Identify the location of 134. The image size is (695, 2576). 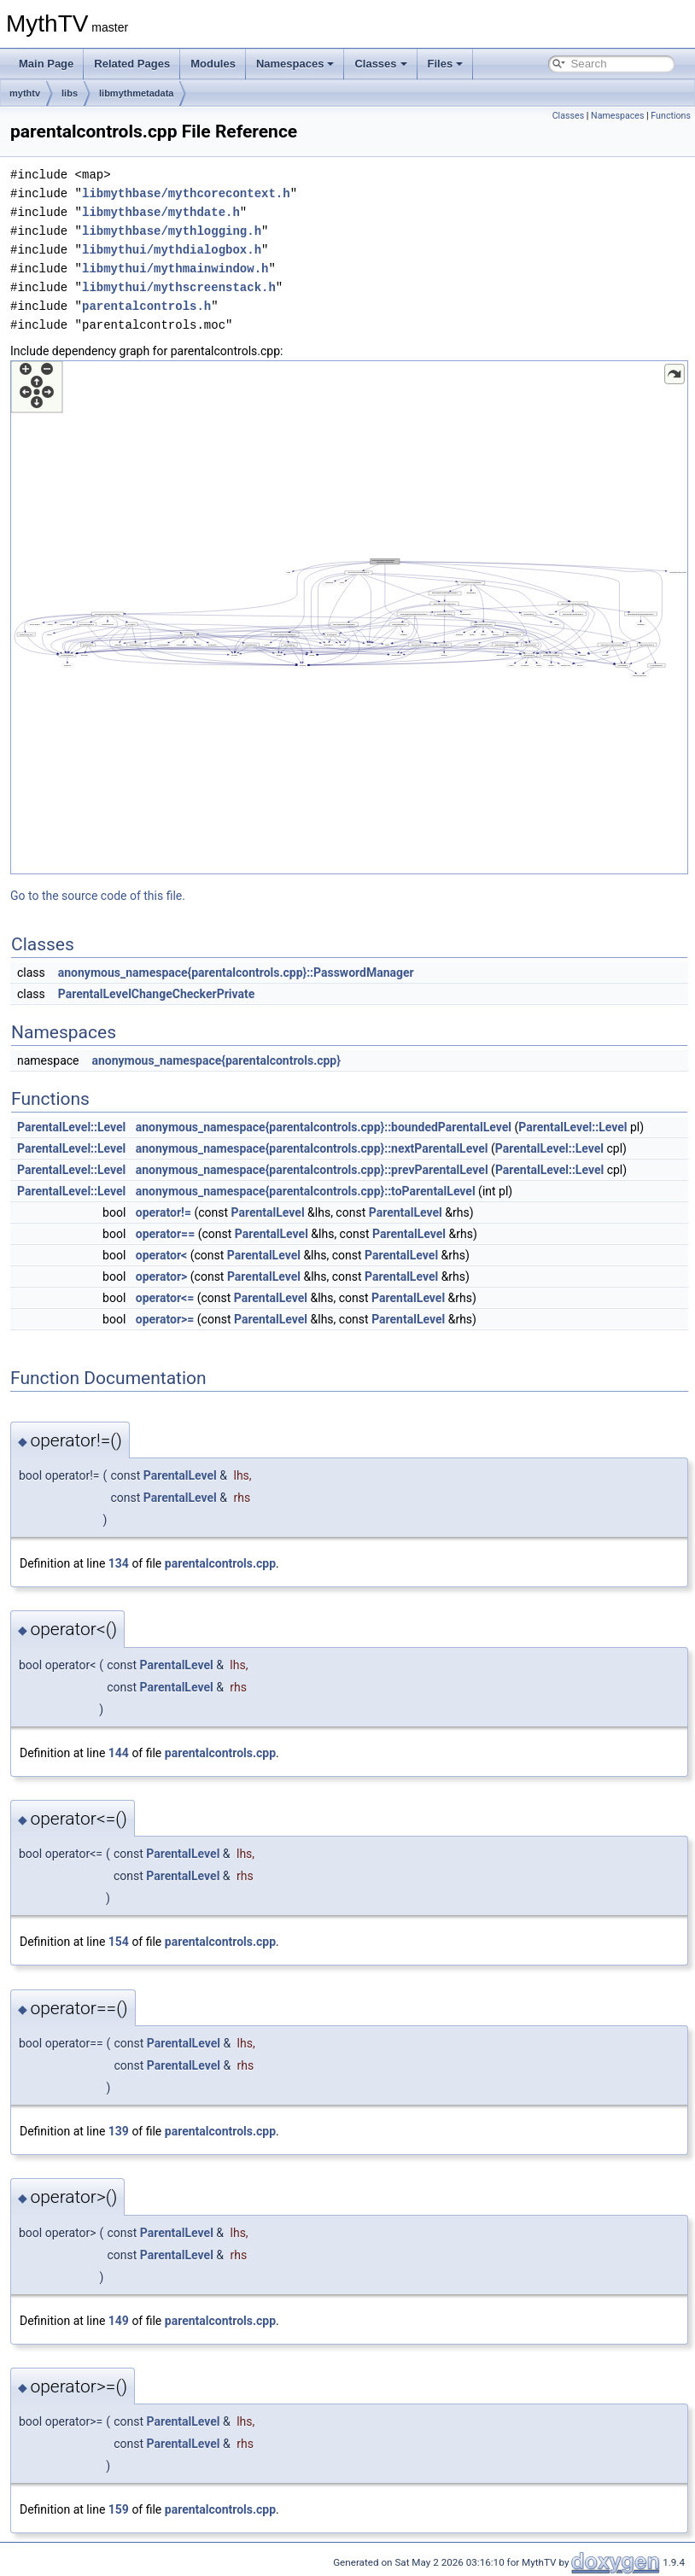
(118, 1563).